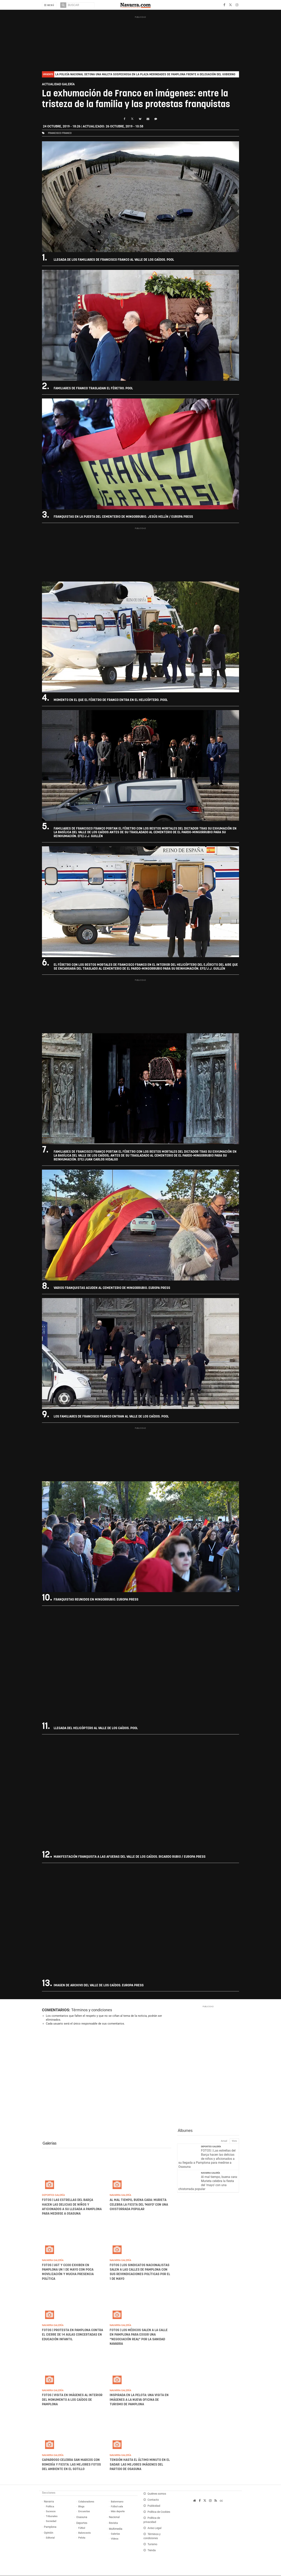  I want to click on Sociedad, so click(51, 2521).